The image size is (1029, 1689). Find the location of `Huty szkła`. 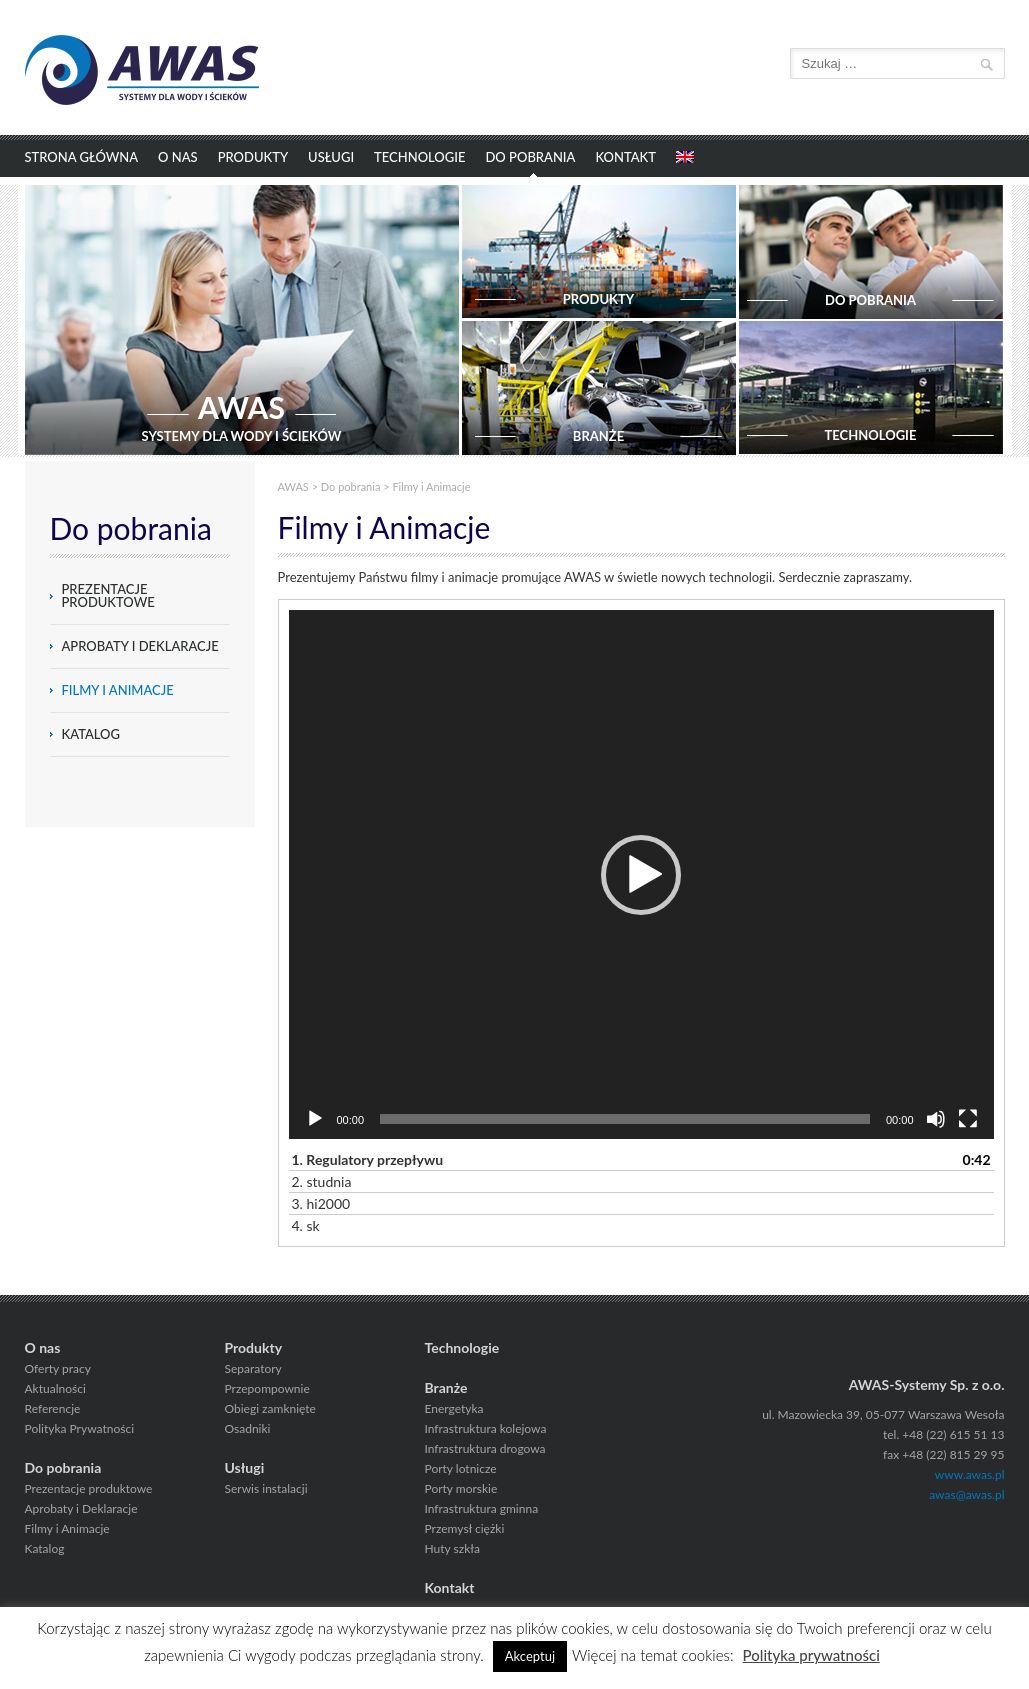

Huty szkła is located at coordinates (452, 1548).